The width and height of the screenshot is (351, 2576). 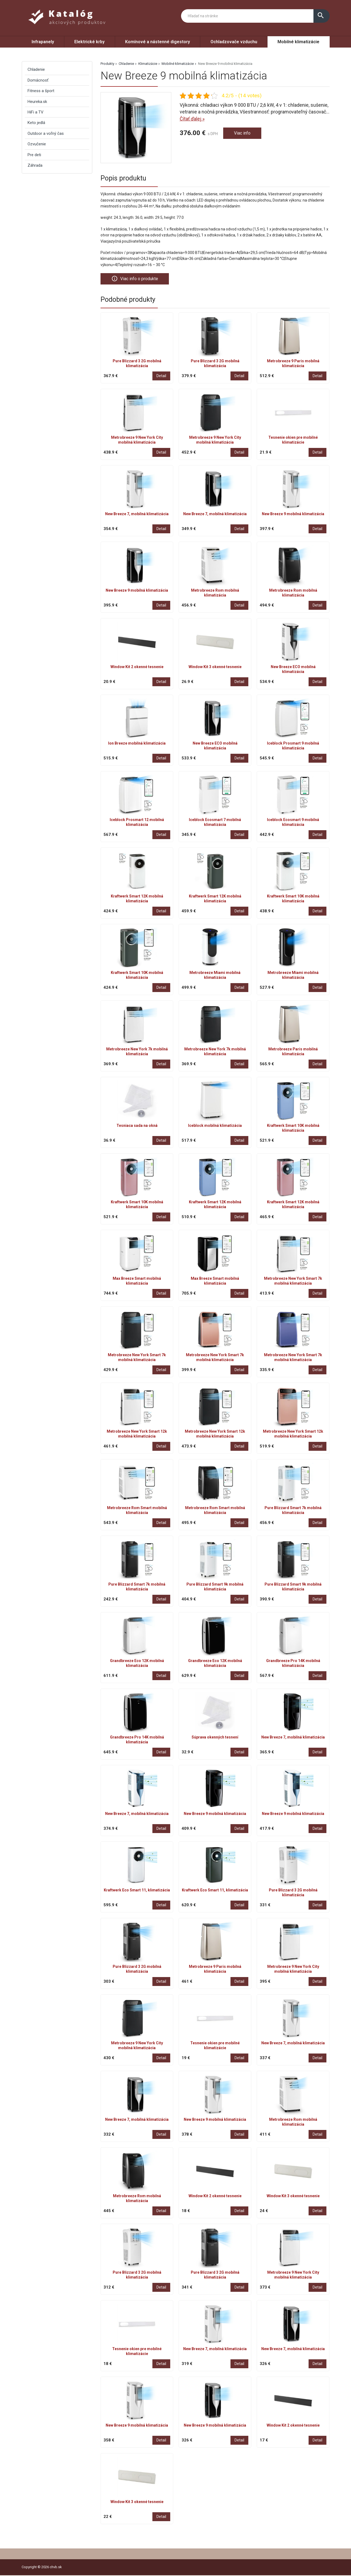 I want to click on Viac info, so click(x=243, y=133).